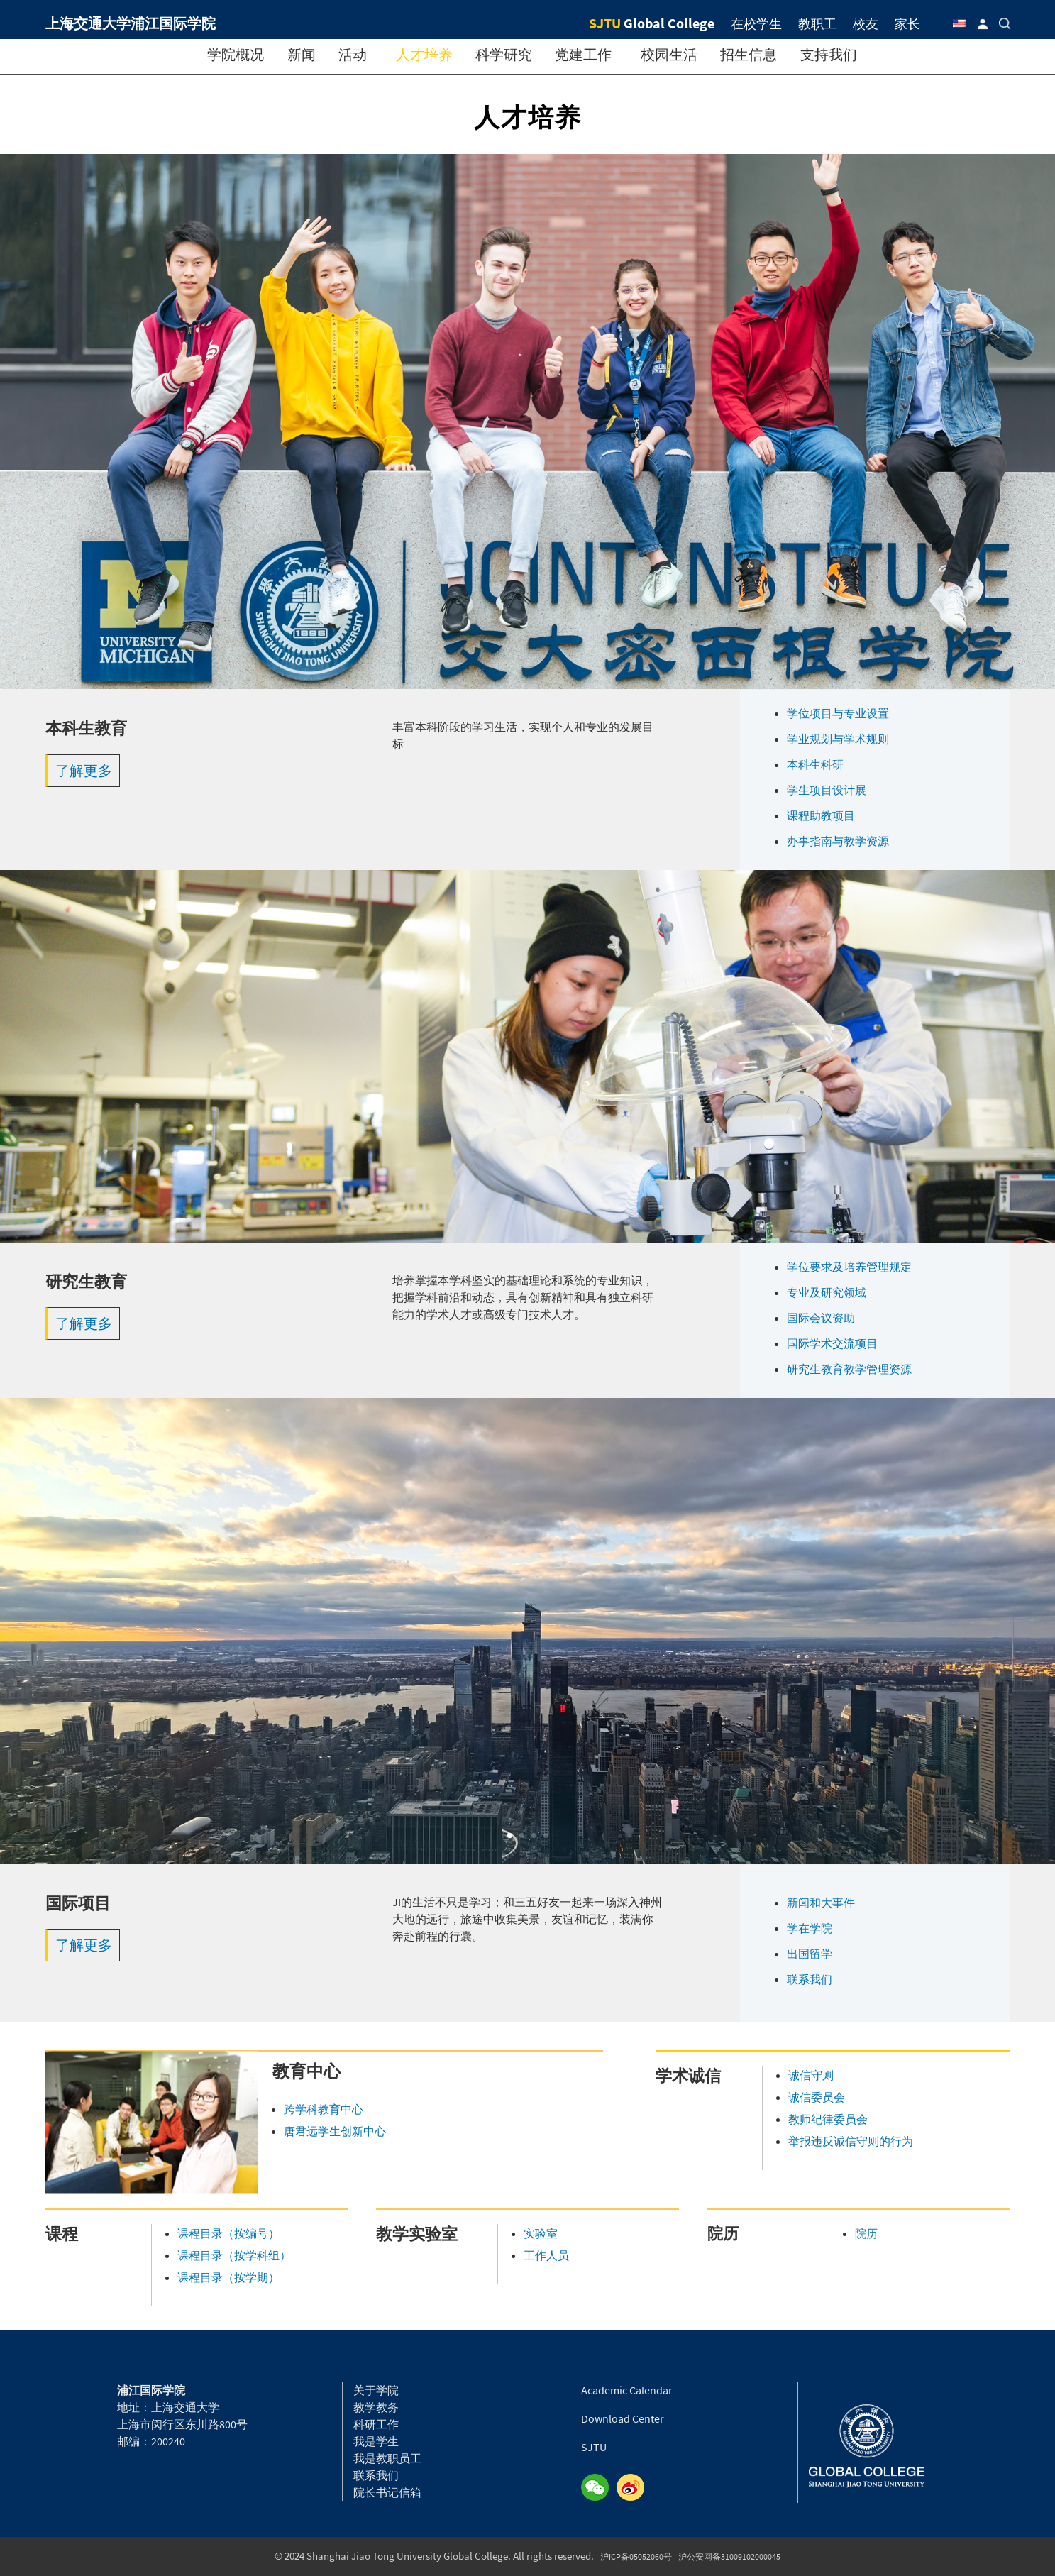 This screenshot has width=1055, height=2576. I want to click on 诚信守则, so click(811, 2075).